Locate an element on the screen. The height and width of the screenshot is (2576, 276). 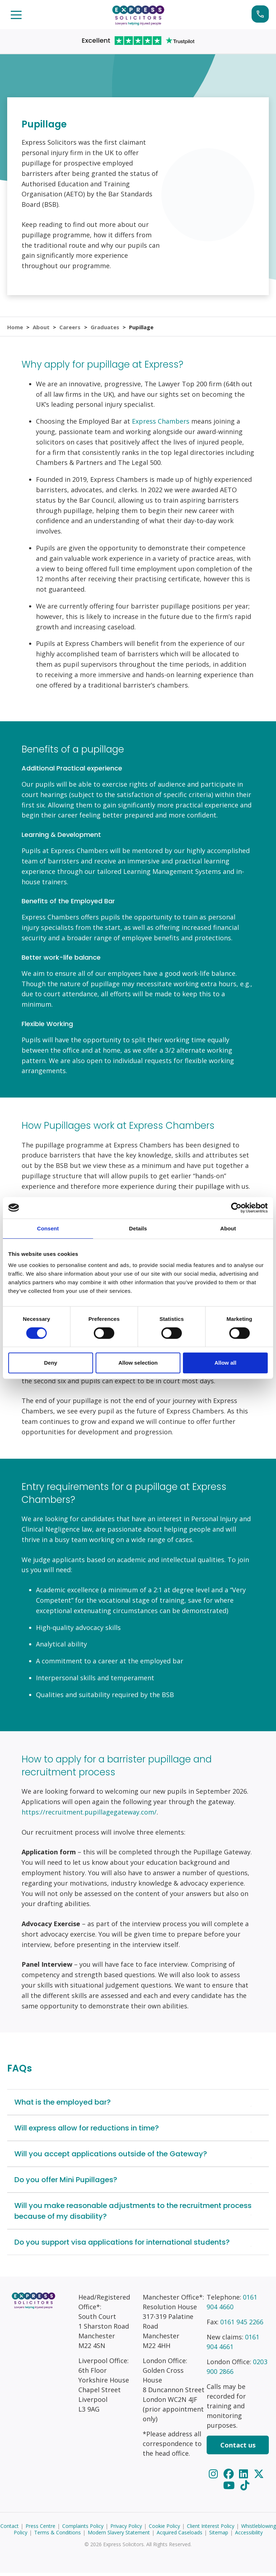
Terms & Conditions is located at coordinates (57, 2535).